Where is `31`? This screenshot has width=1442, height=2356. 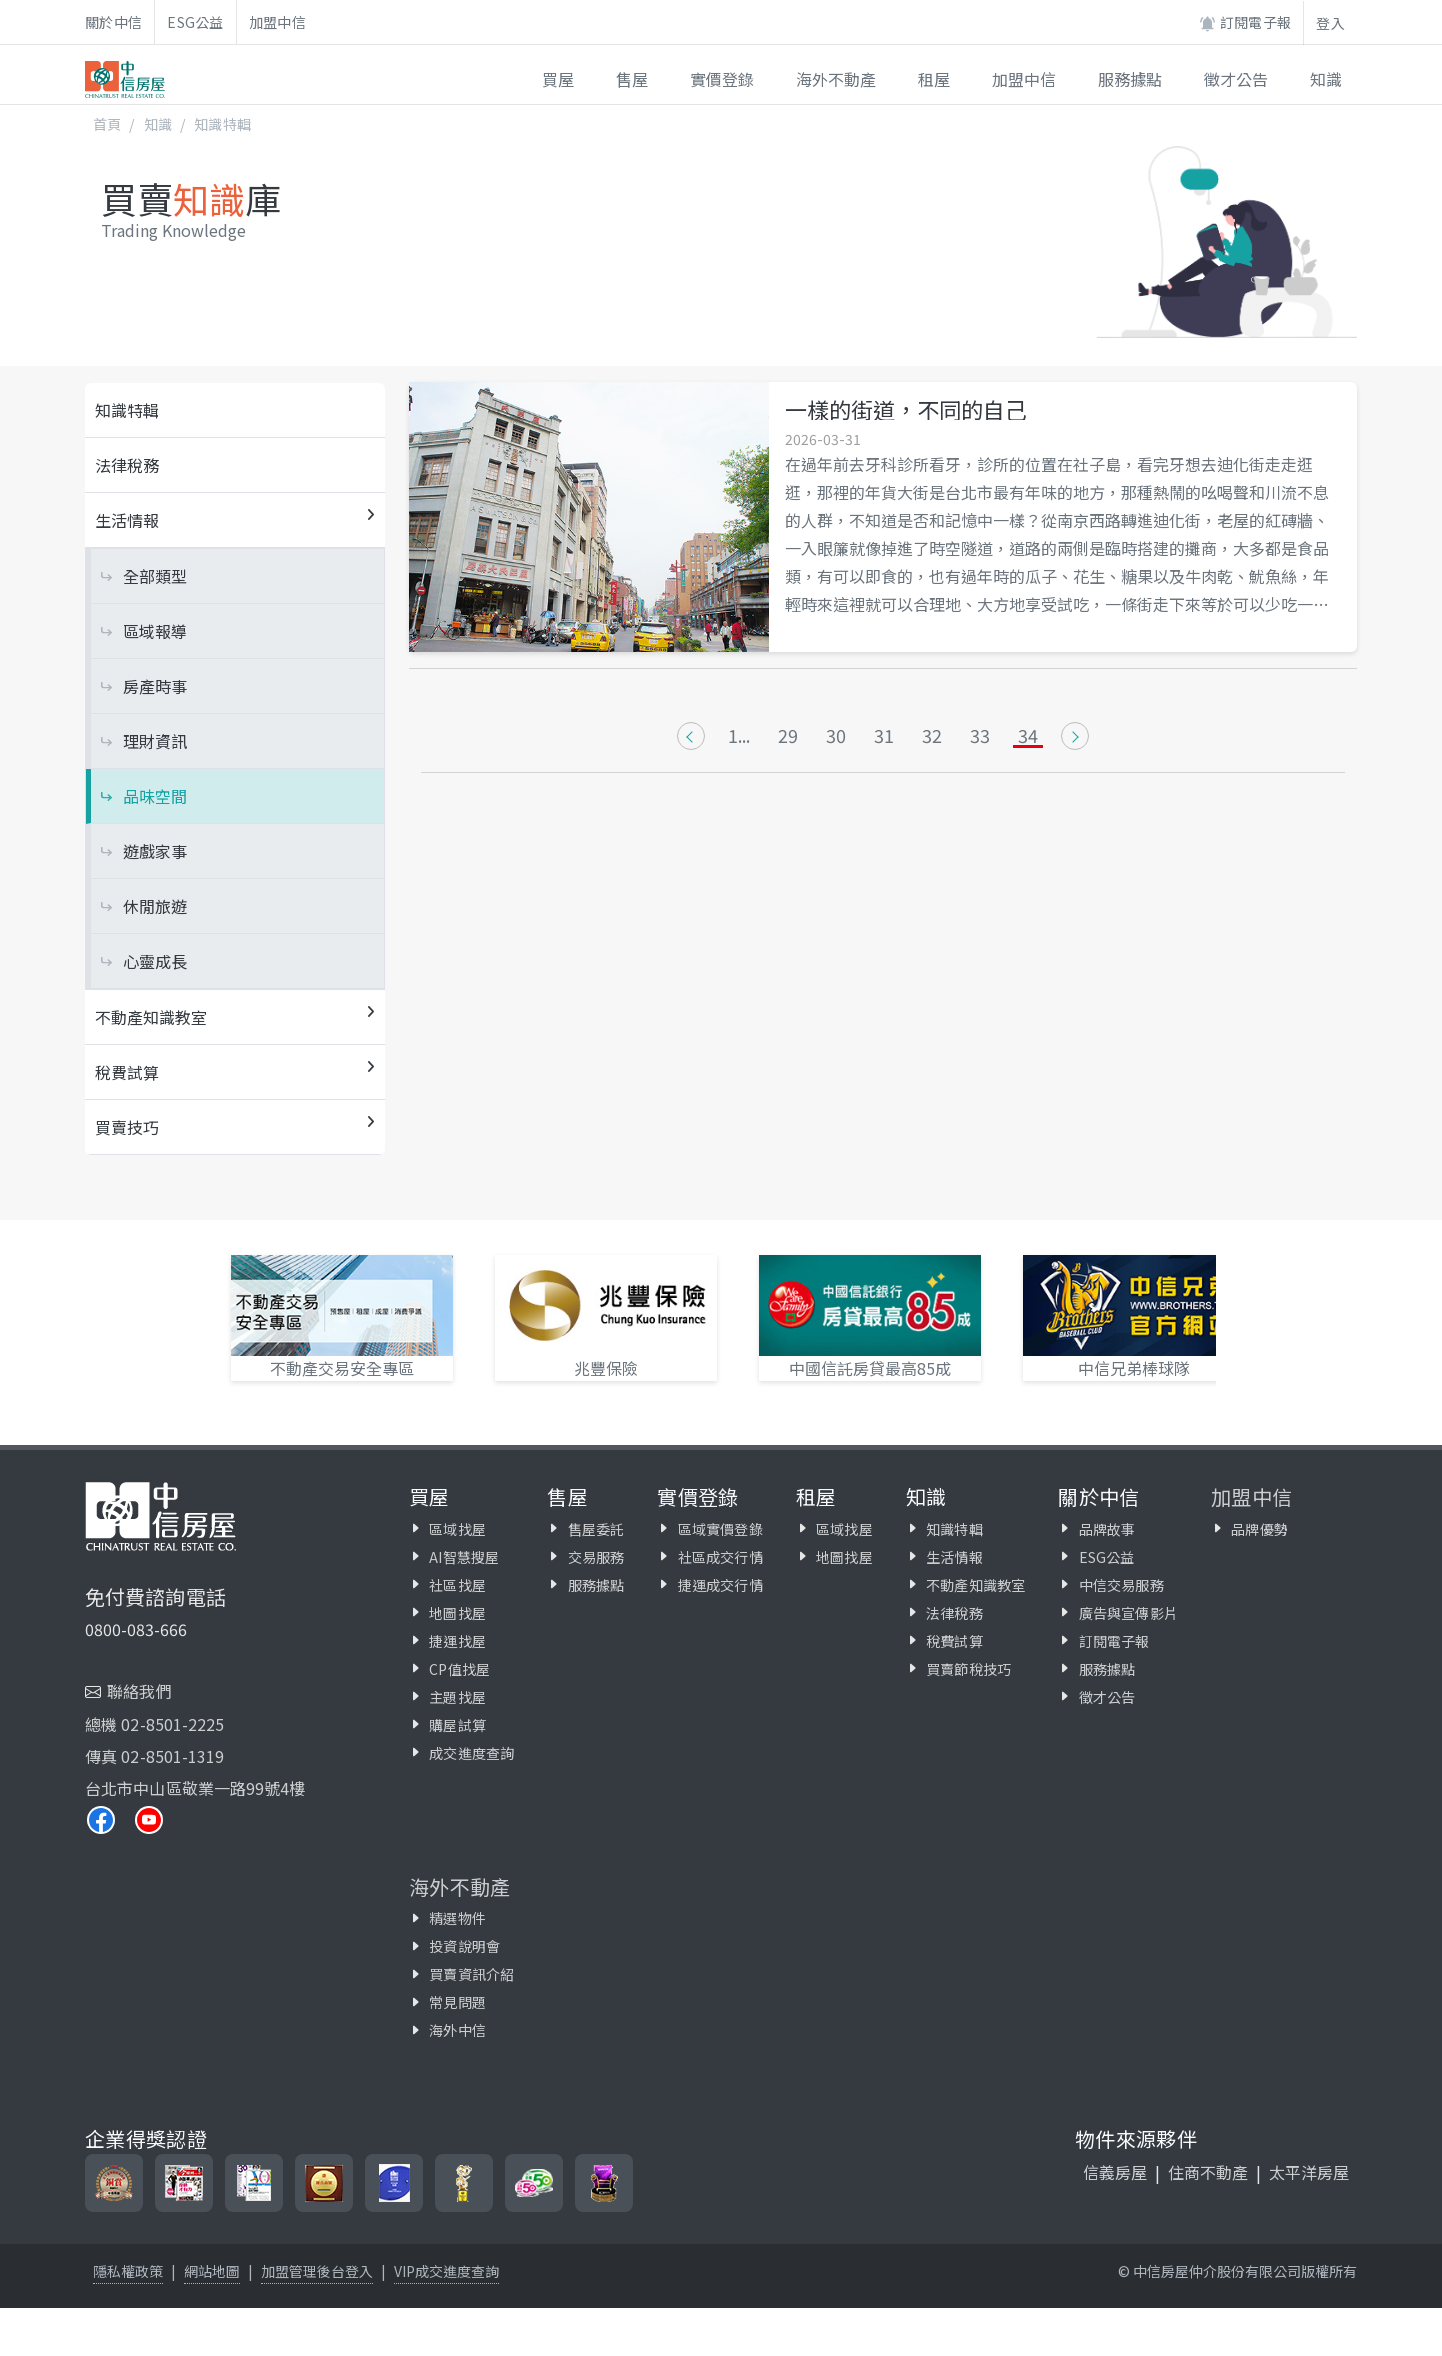 31 is located at coordinates (884, 736).